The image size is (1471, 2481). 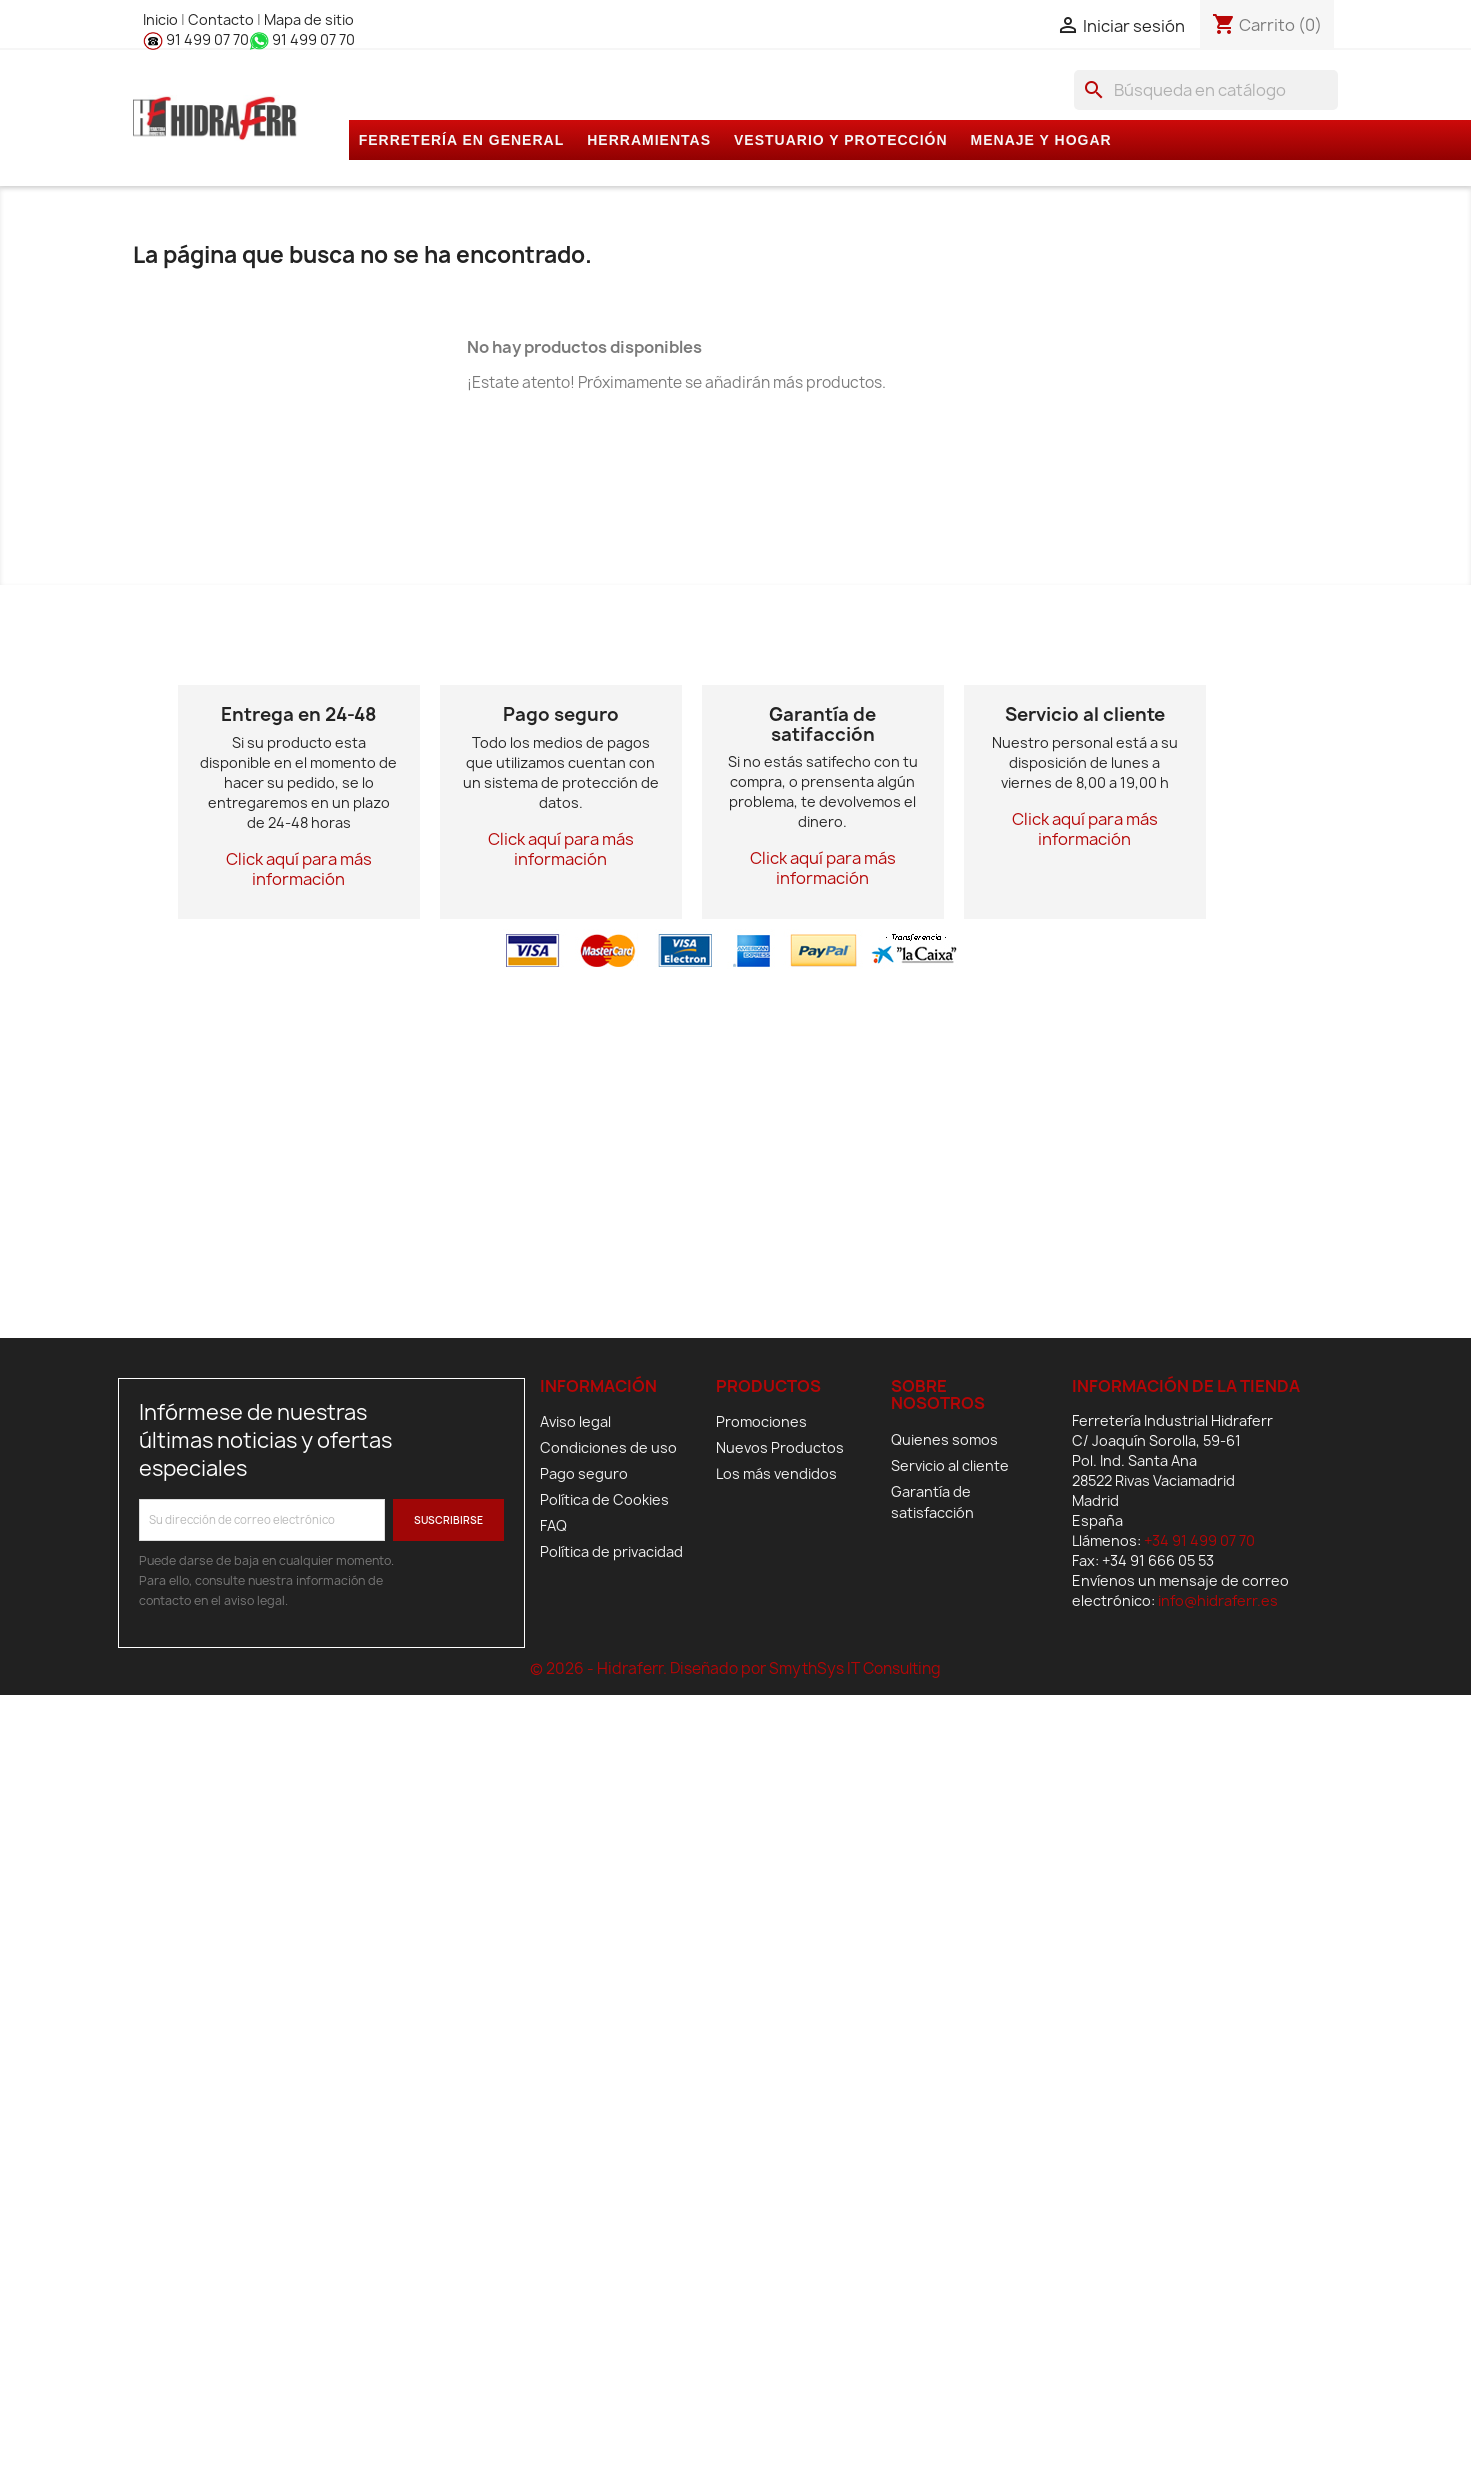 What do you see at coordinates (950, 1465) in the screenshot?
I see `Servicio al cliente` at bounding box center [950, 1465].